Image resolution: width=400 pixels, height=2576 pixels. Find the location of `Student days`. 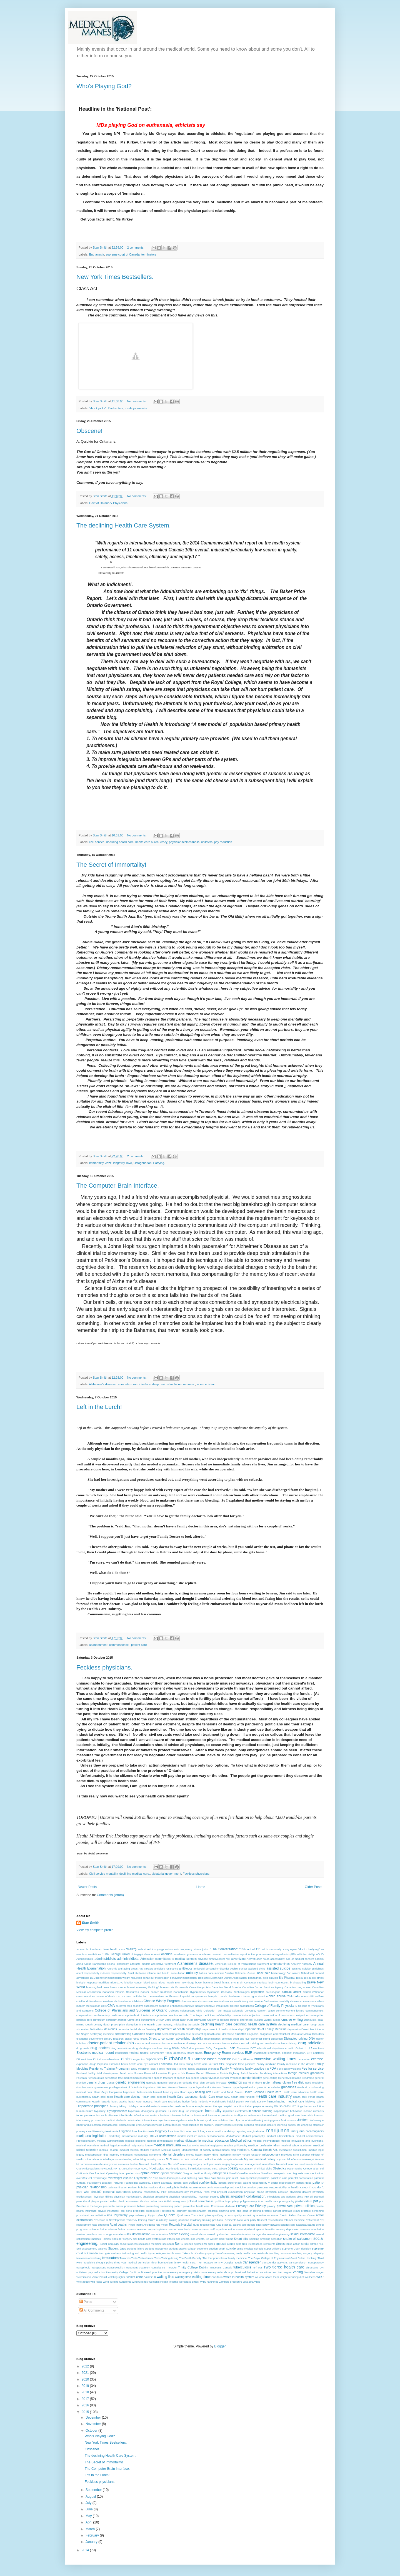

Student days is located at coordinates (117, 2248).